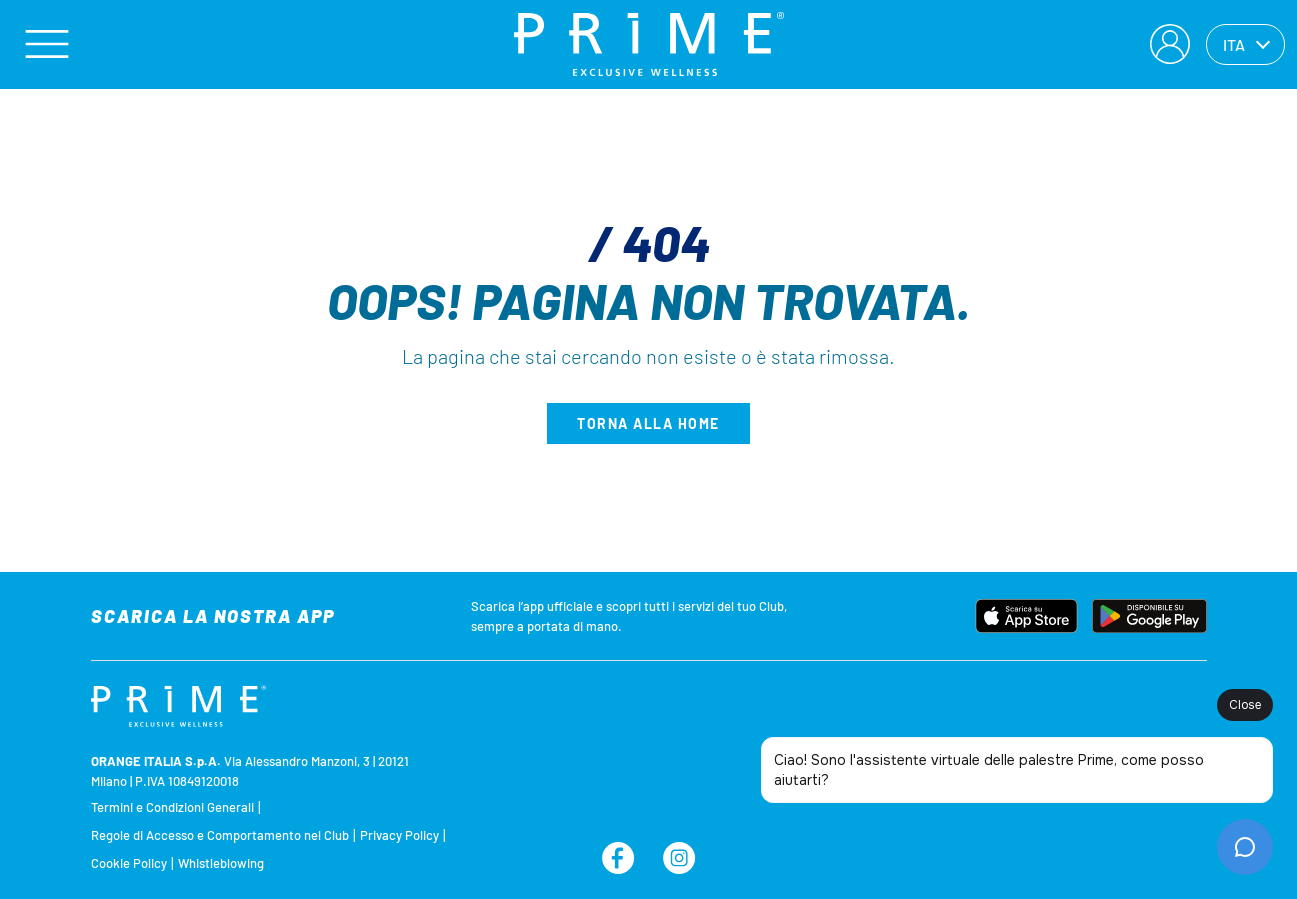  Describe the element at coordinates (172, 807) in the screenshot. I see `Termini e Condizioni Generali` at that location.